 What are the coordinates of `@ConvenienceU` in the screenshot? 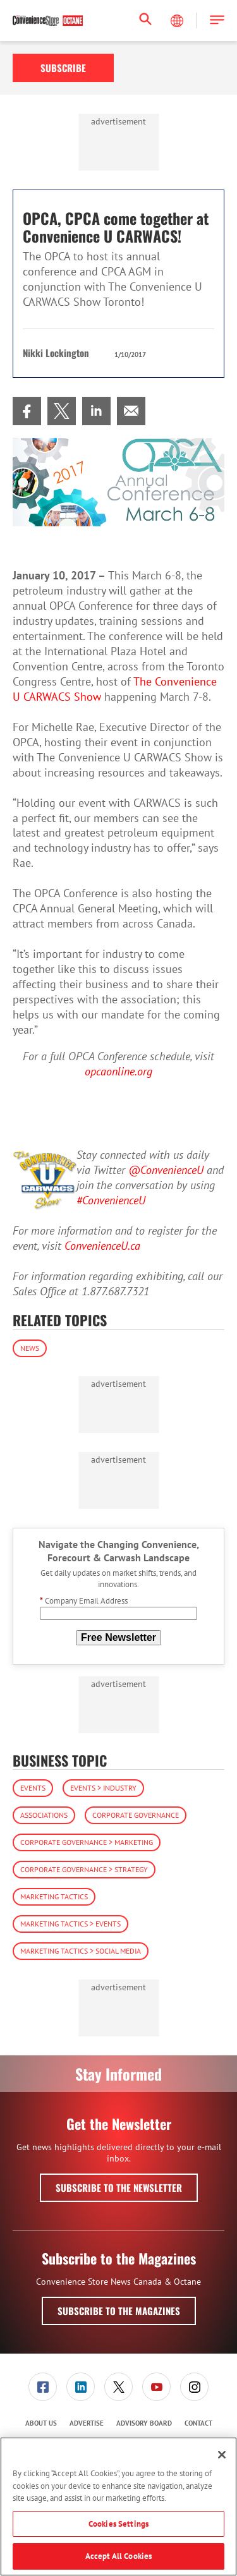 It's located at (166, 1170).